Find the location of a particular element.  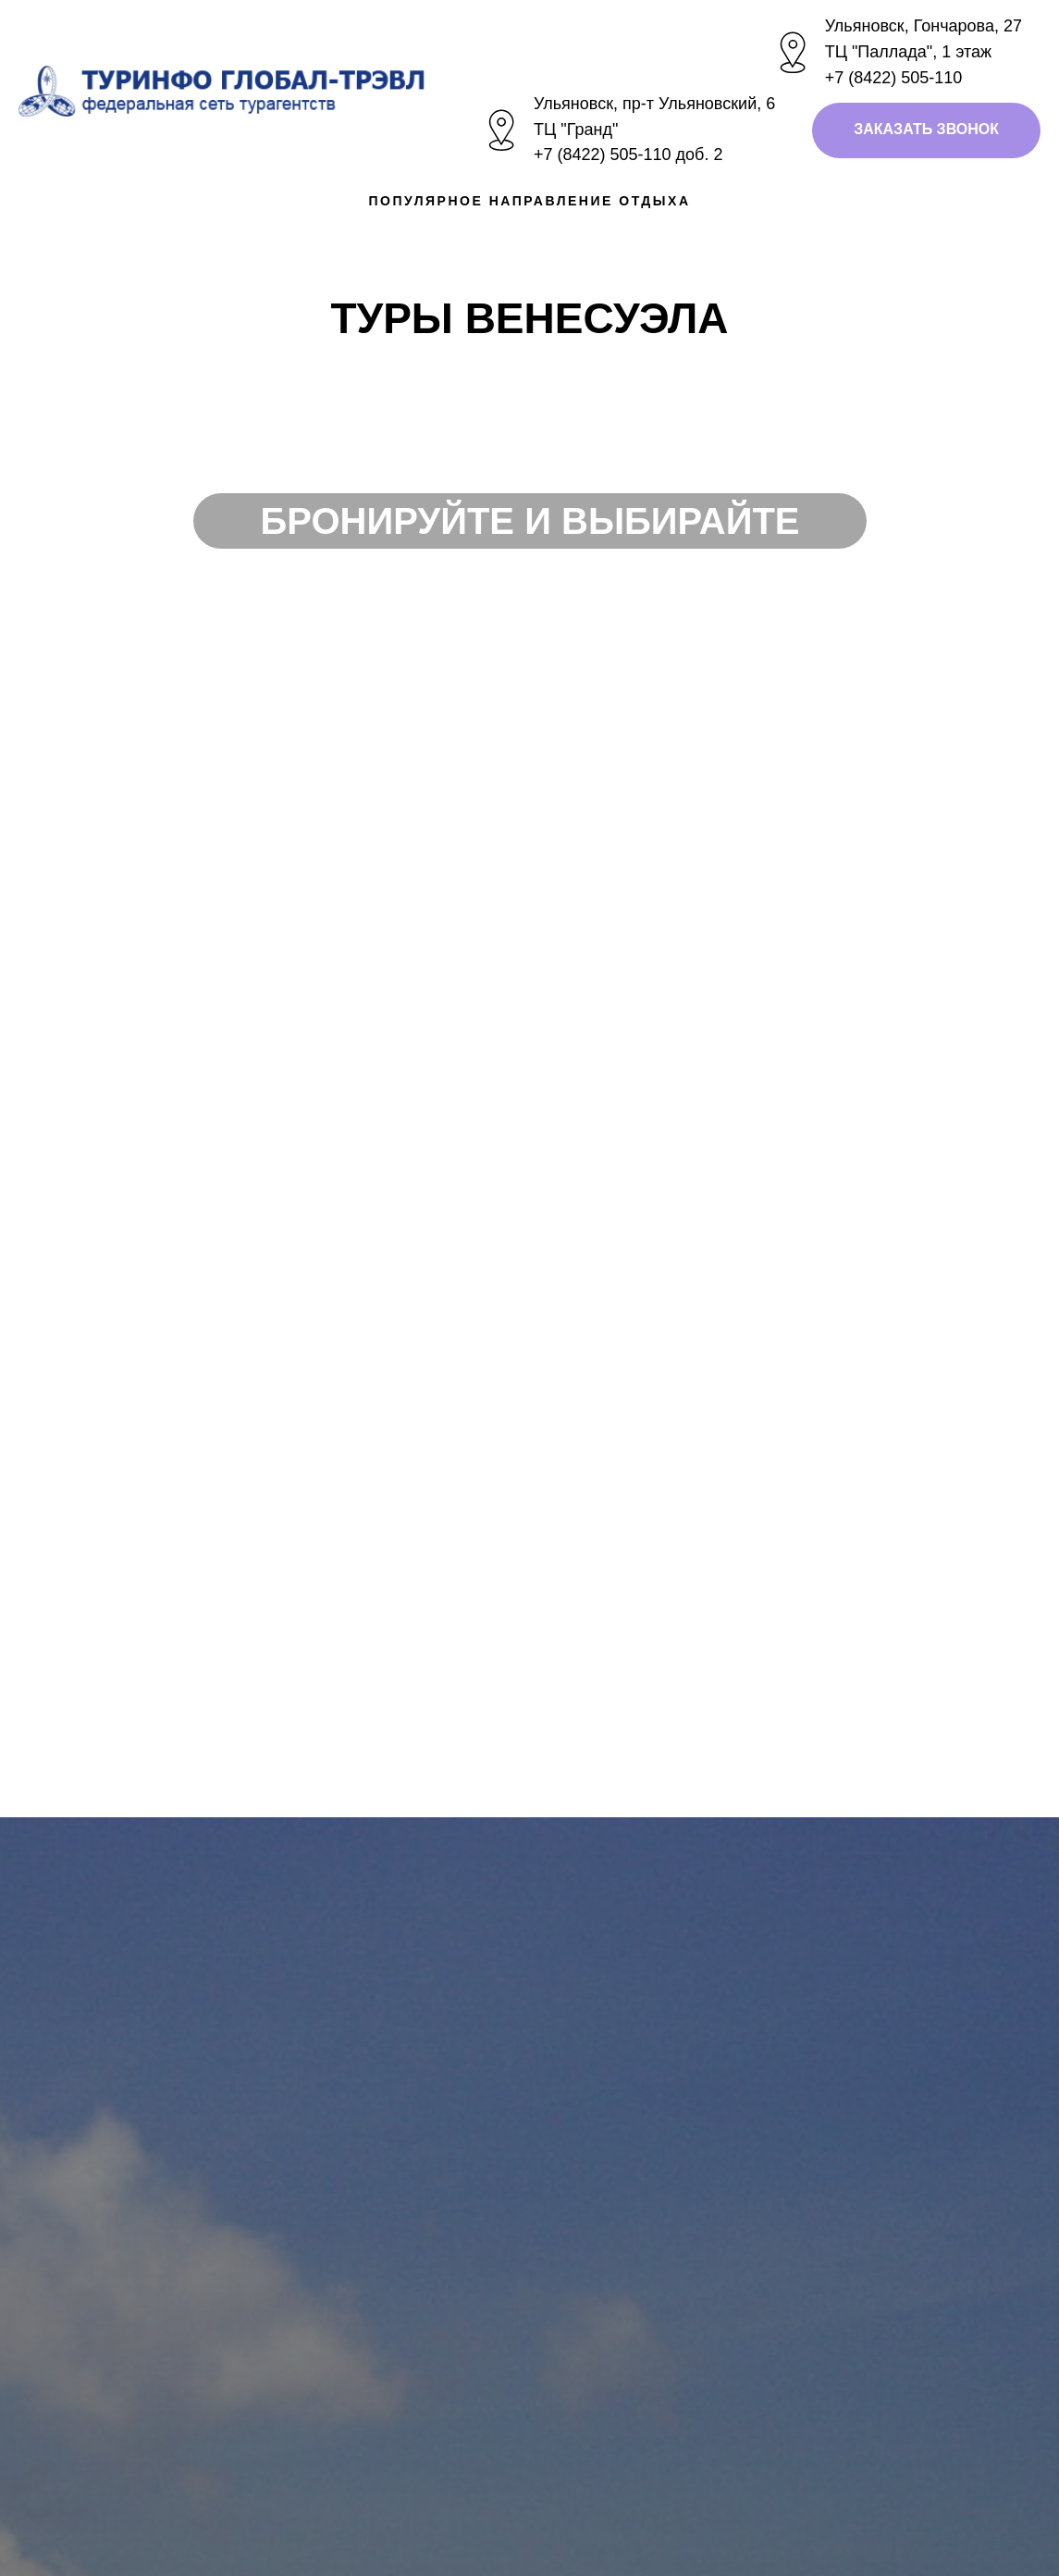

+7 (8422) 505-110 доб. 2 is located at coordinates (628, 154).